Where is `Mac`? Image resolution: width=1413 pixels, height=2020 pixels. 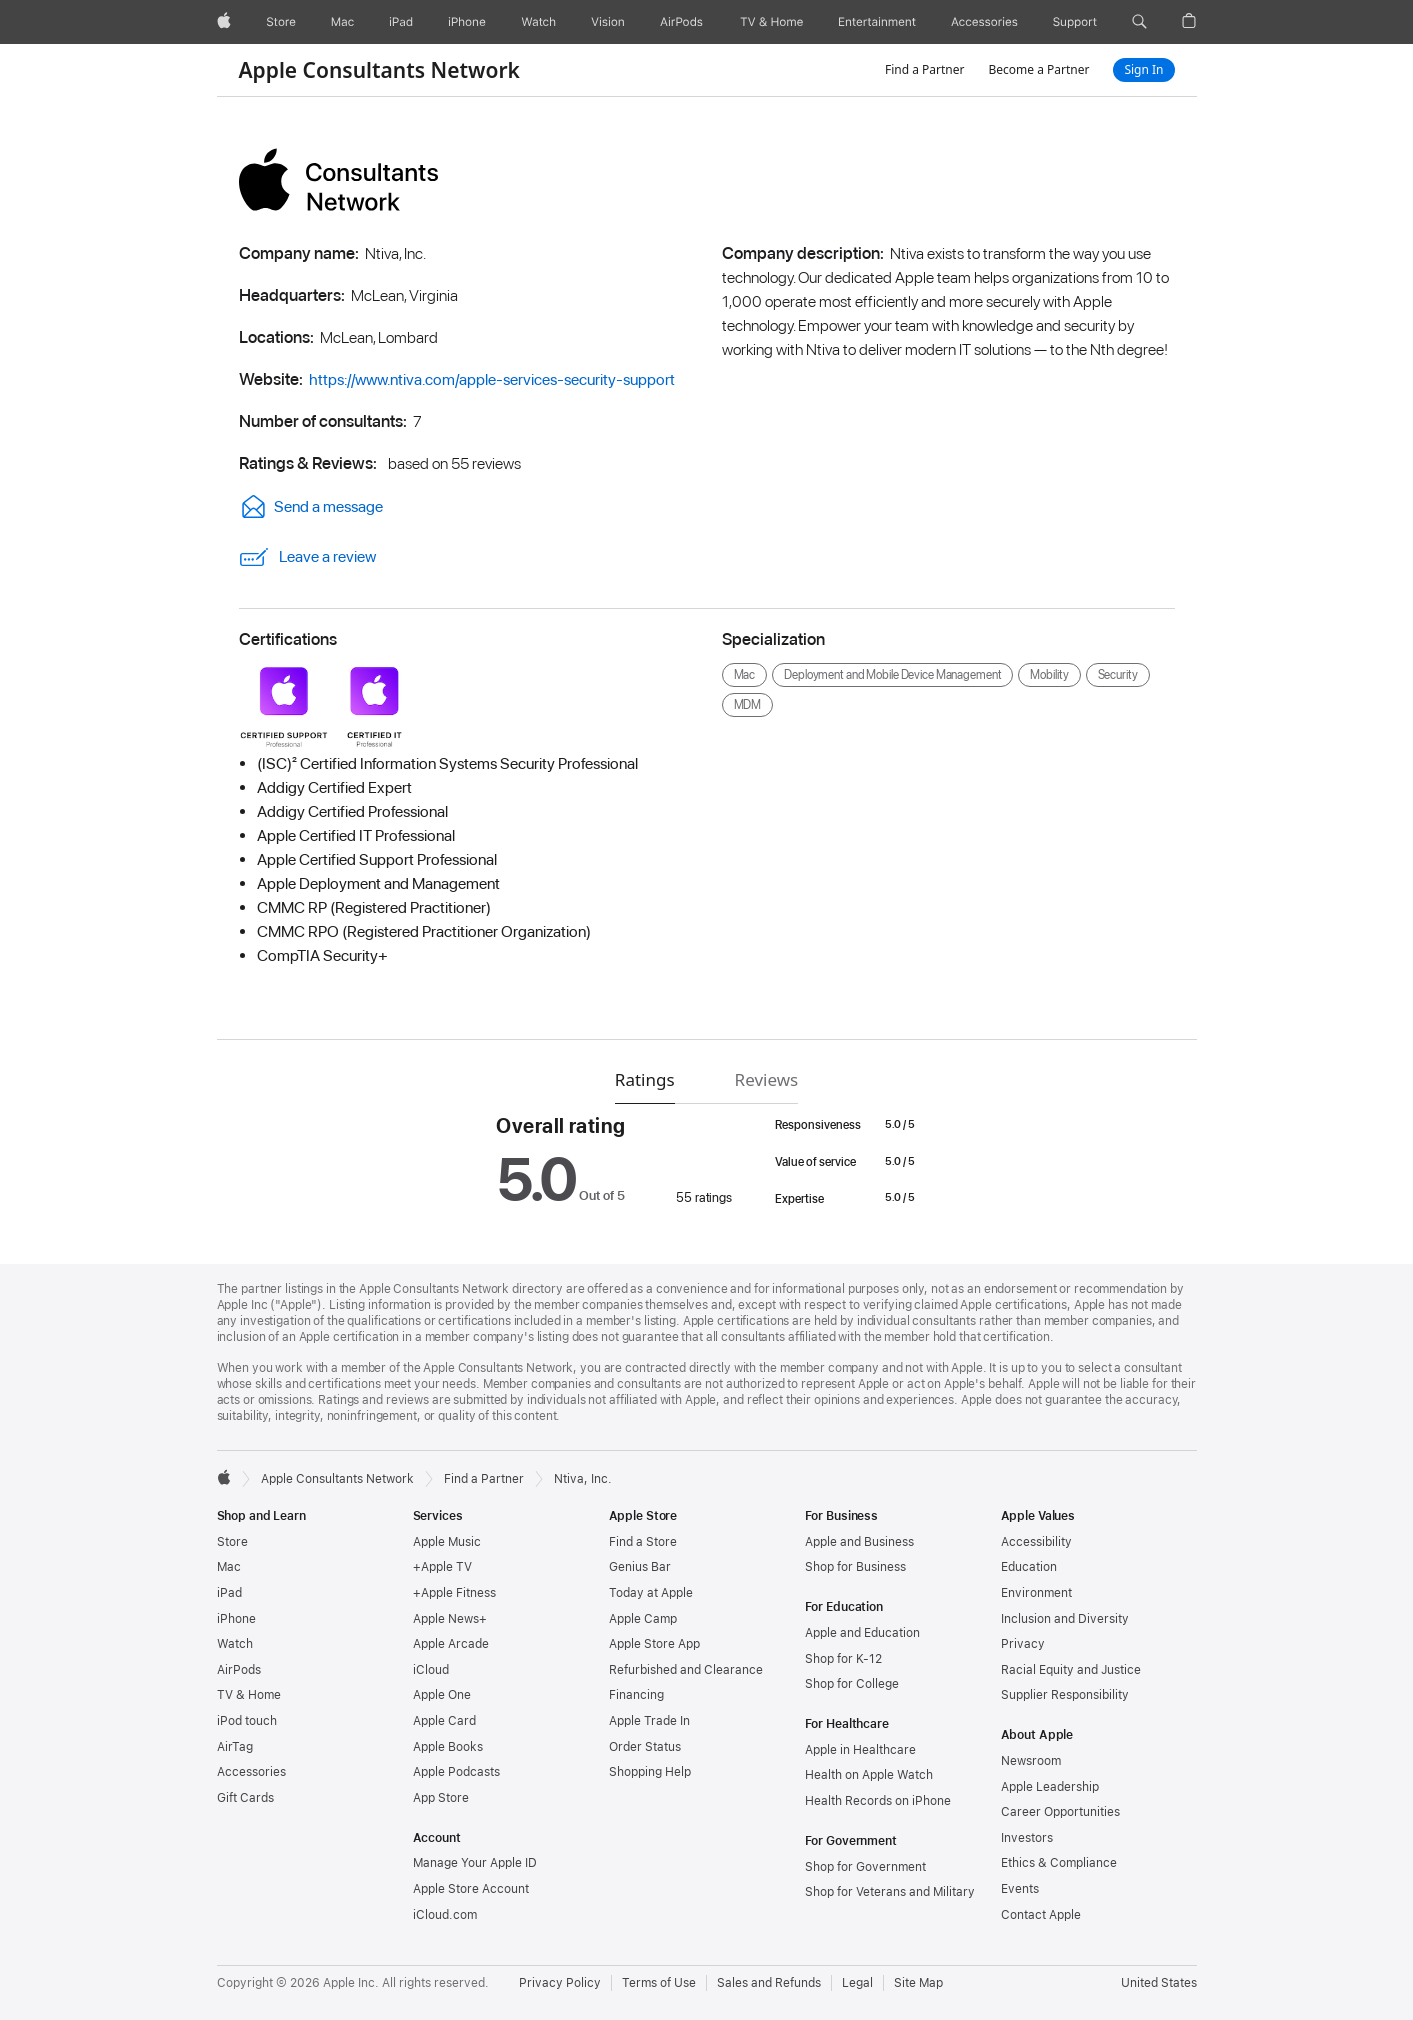
Mac is located at coordinates (229, 1567).